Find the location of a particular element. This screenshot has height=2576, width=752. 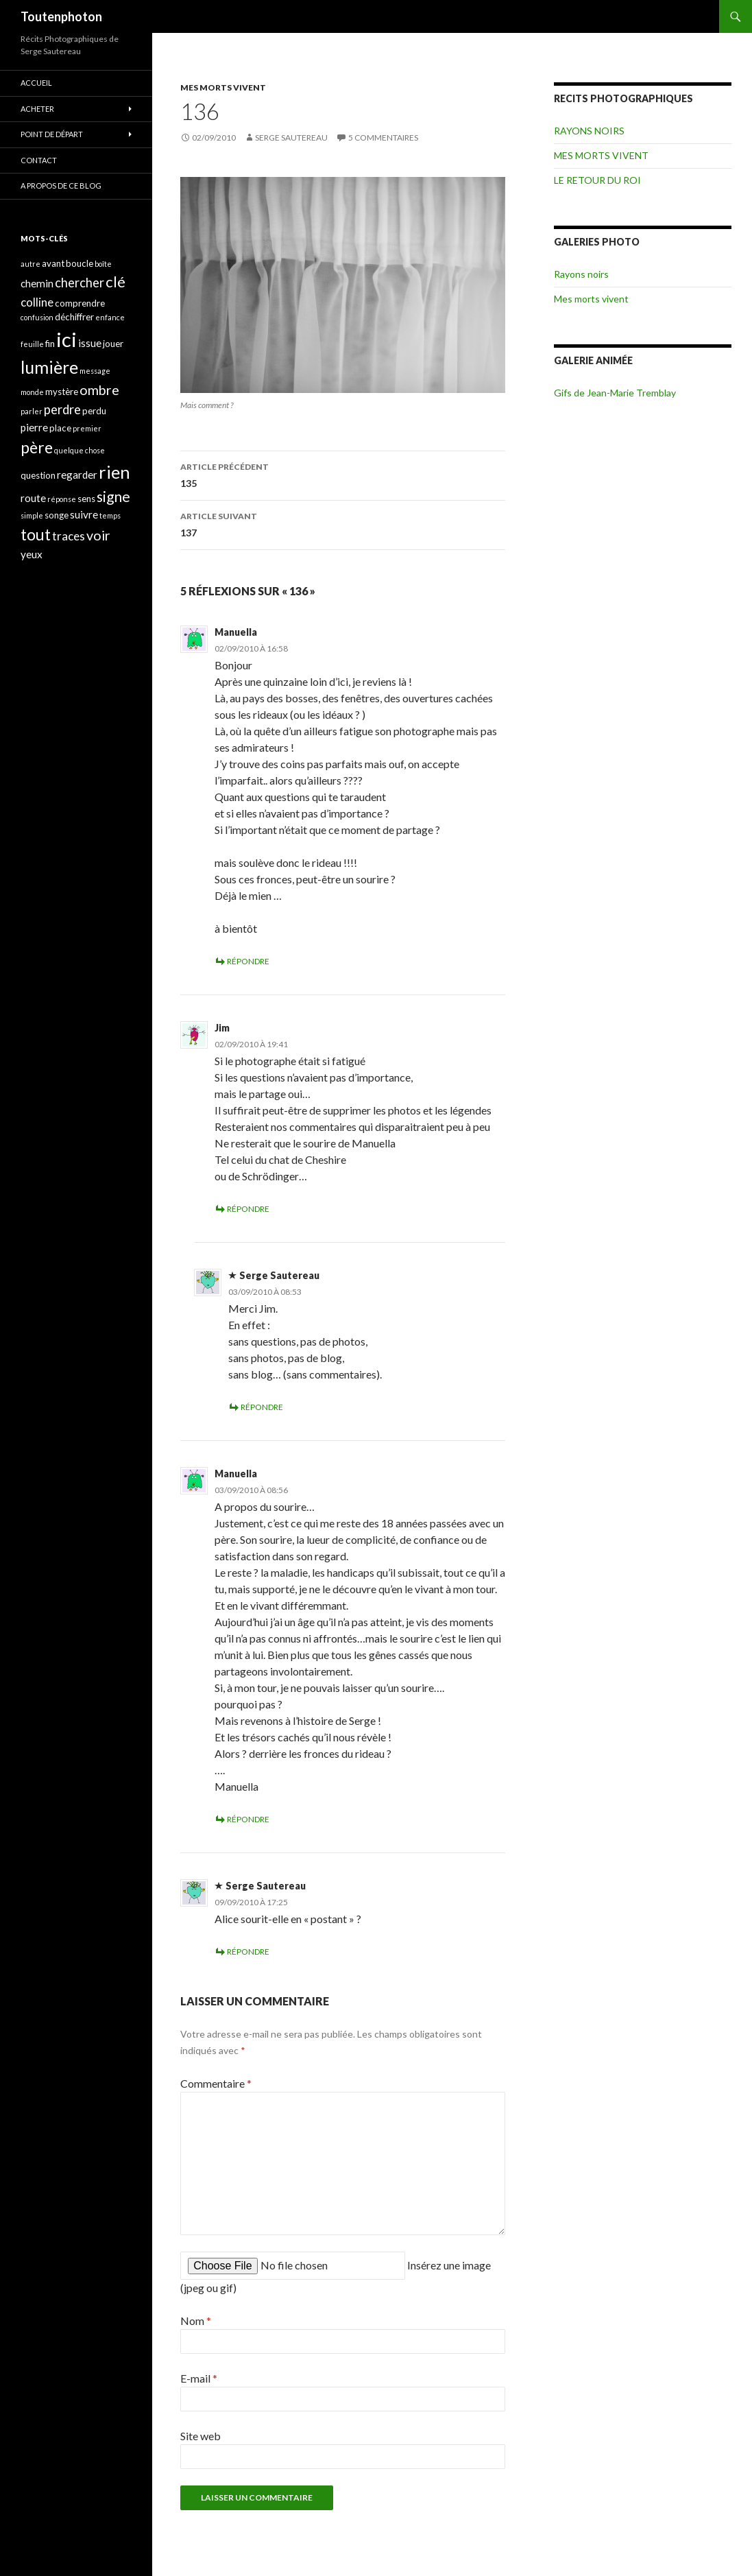

monde [monde (3 éléments)] is located at coordinates (32, 391).